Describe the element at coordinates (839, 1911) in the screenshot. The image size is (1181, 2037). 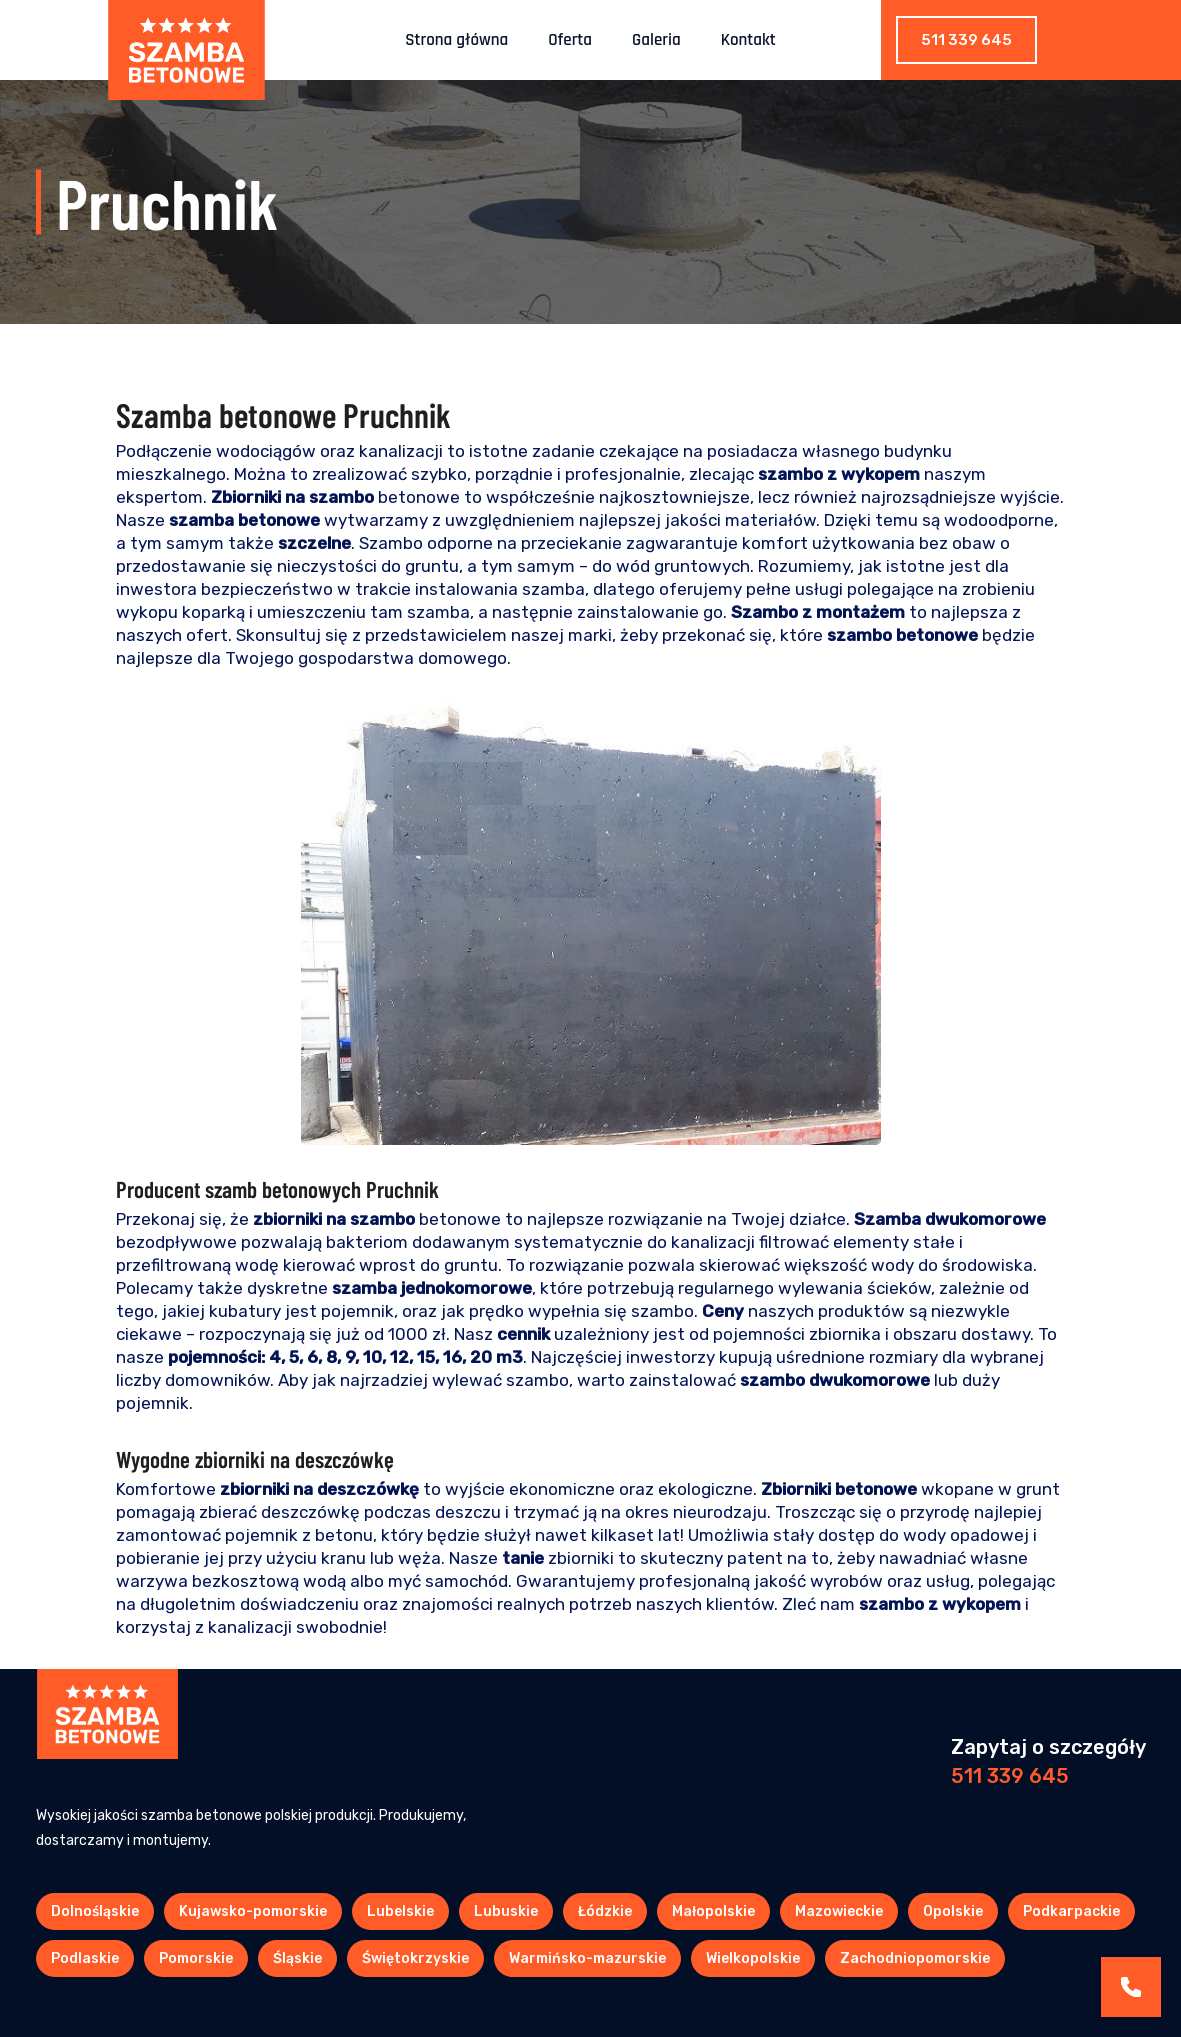
I see `Mazowieckie` at that location.